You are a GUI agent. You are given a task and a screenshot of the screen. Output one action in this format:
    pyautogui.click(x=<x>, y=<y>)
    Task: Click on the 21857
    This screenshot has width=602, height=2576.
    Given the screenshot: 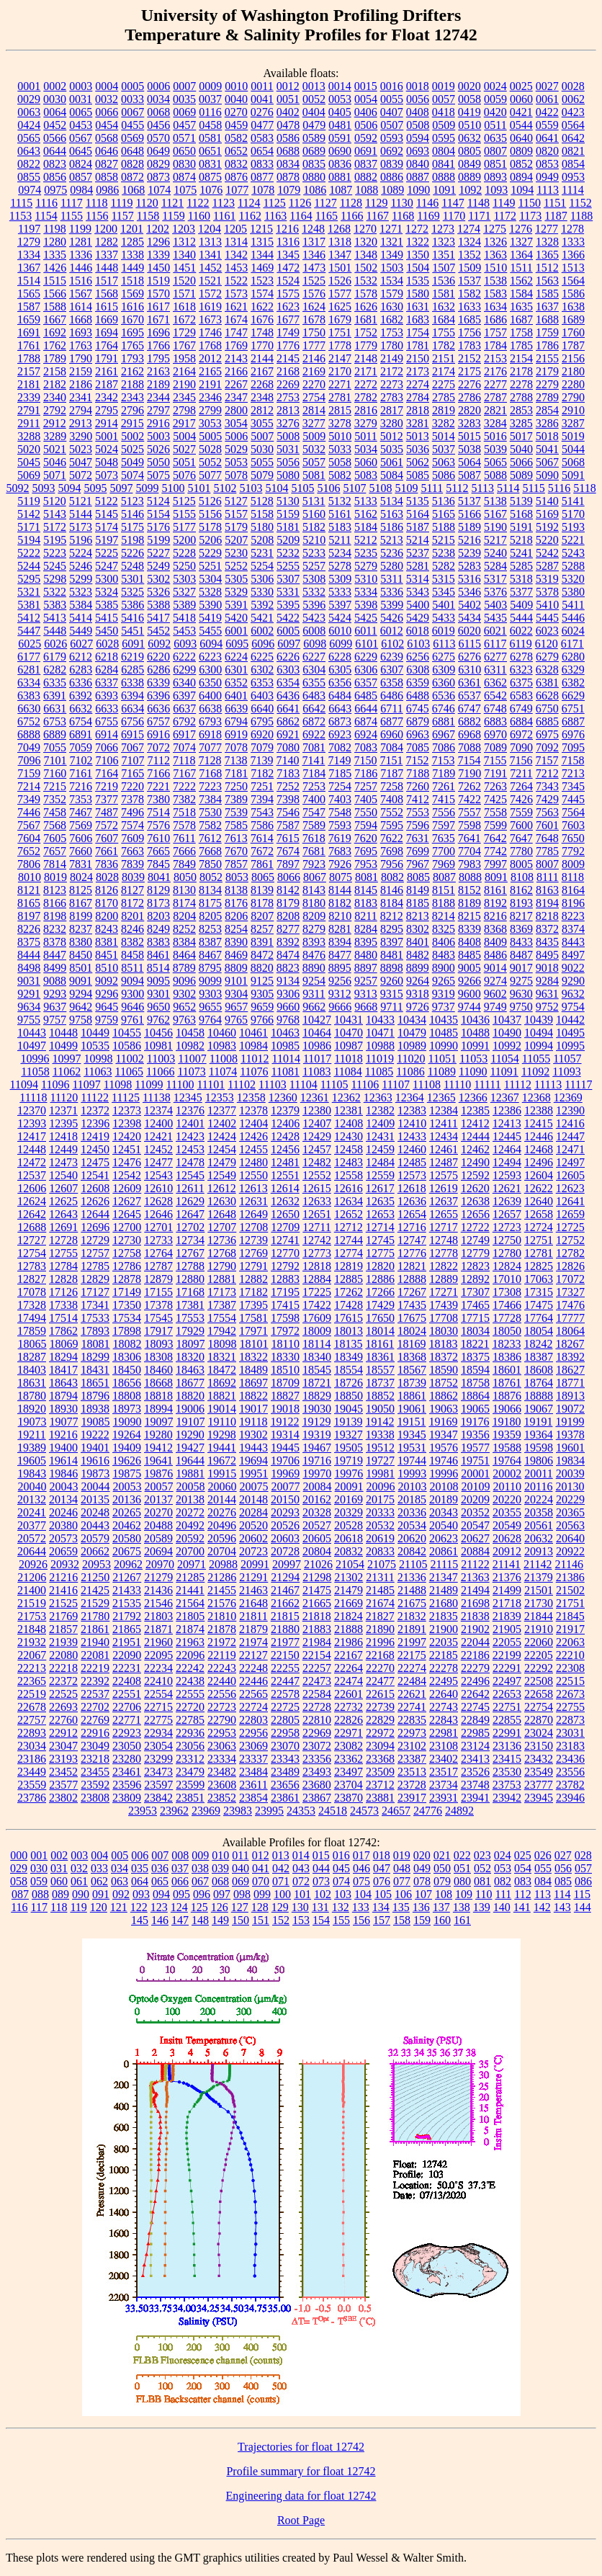 What is the action you would take?
    pyautogui.click(x=63, y=1629)
    